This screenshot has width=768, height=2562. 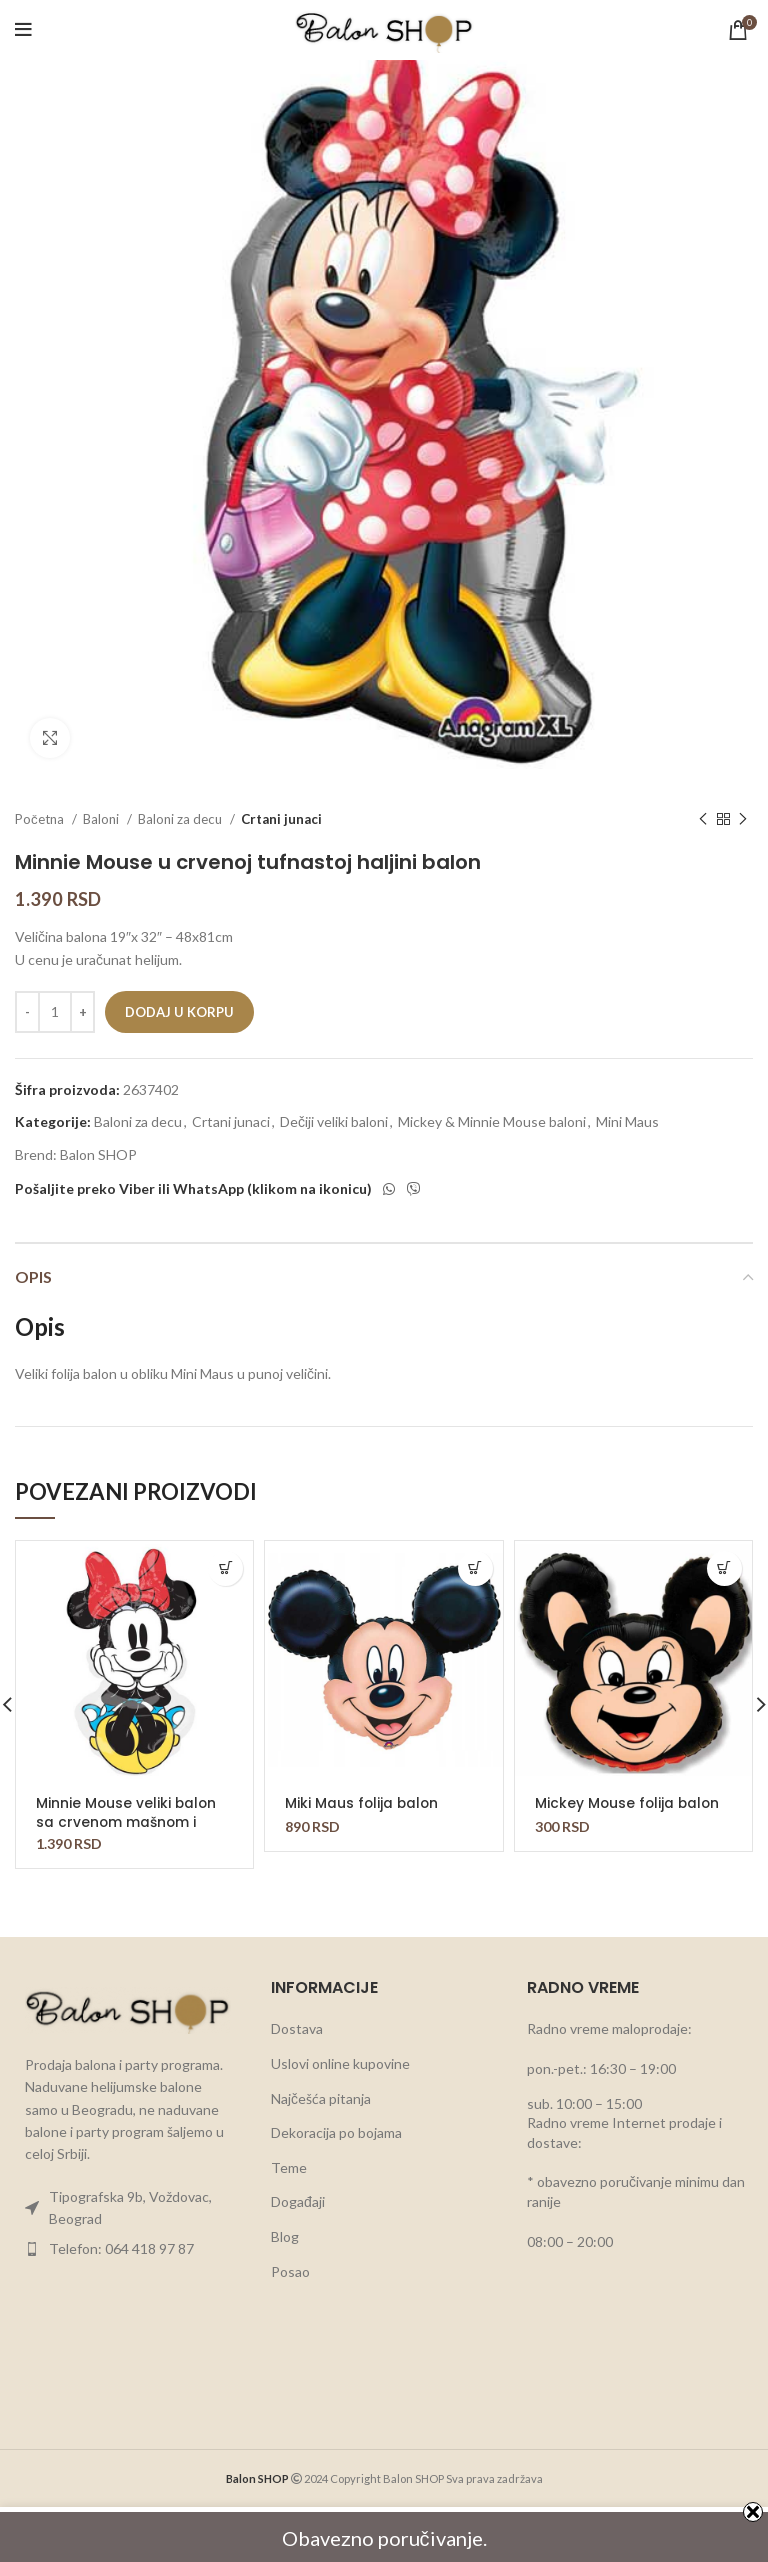 I want to click on Uslovi online kupovine, so click(x=340, y=2063).